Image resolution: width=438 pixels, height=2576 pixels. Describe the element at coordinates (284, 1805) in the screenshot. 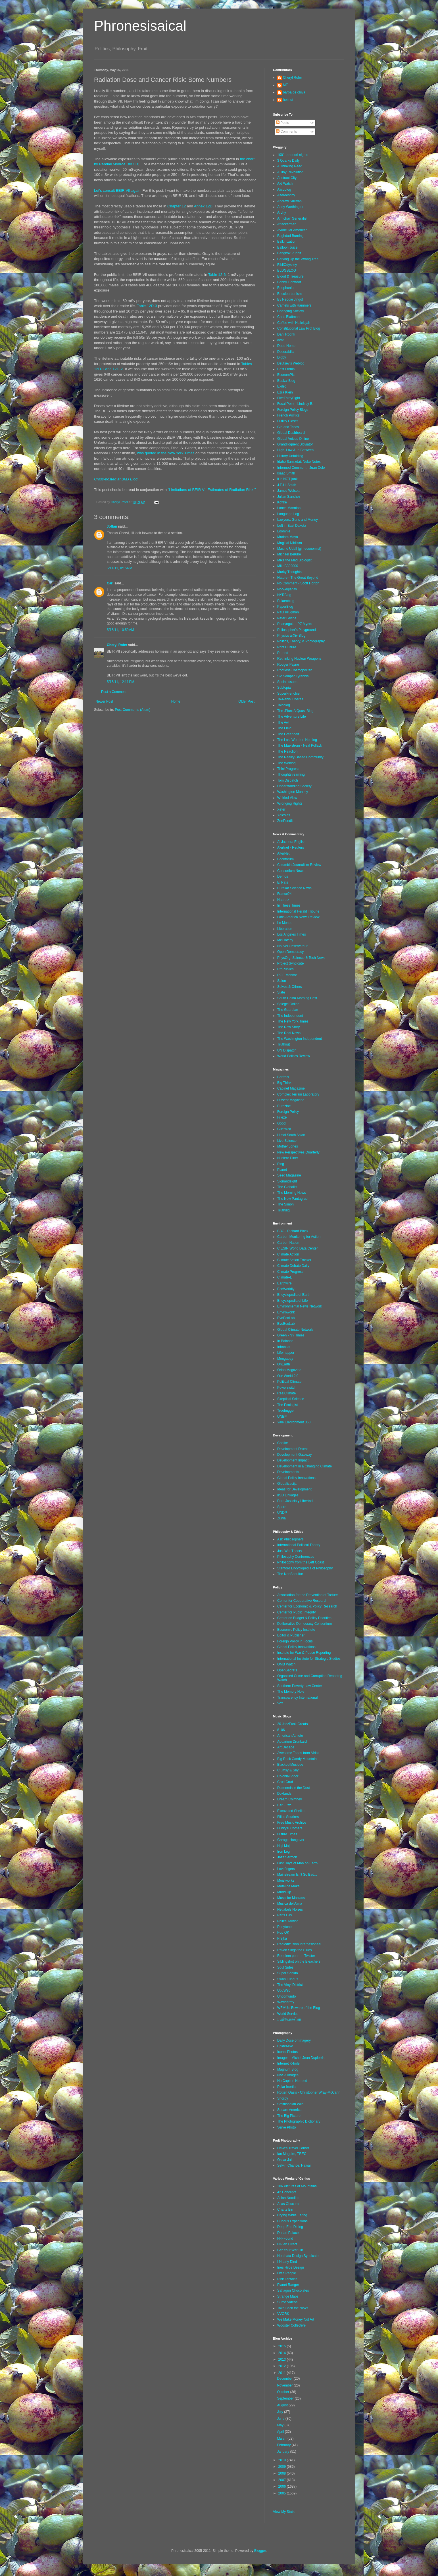

I see `Ear Fuzz` at that location.